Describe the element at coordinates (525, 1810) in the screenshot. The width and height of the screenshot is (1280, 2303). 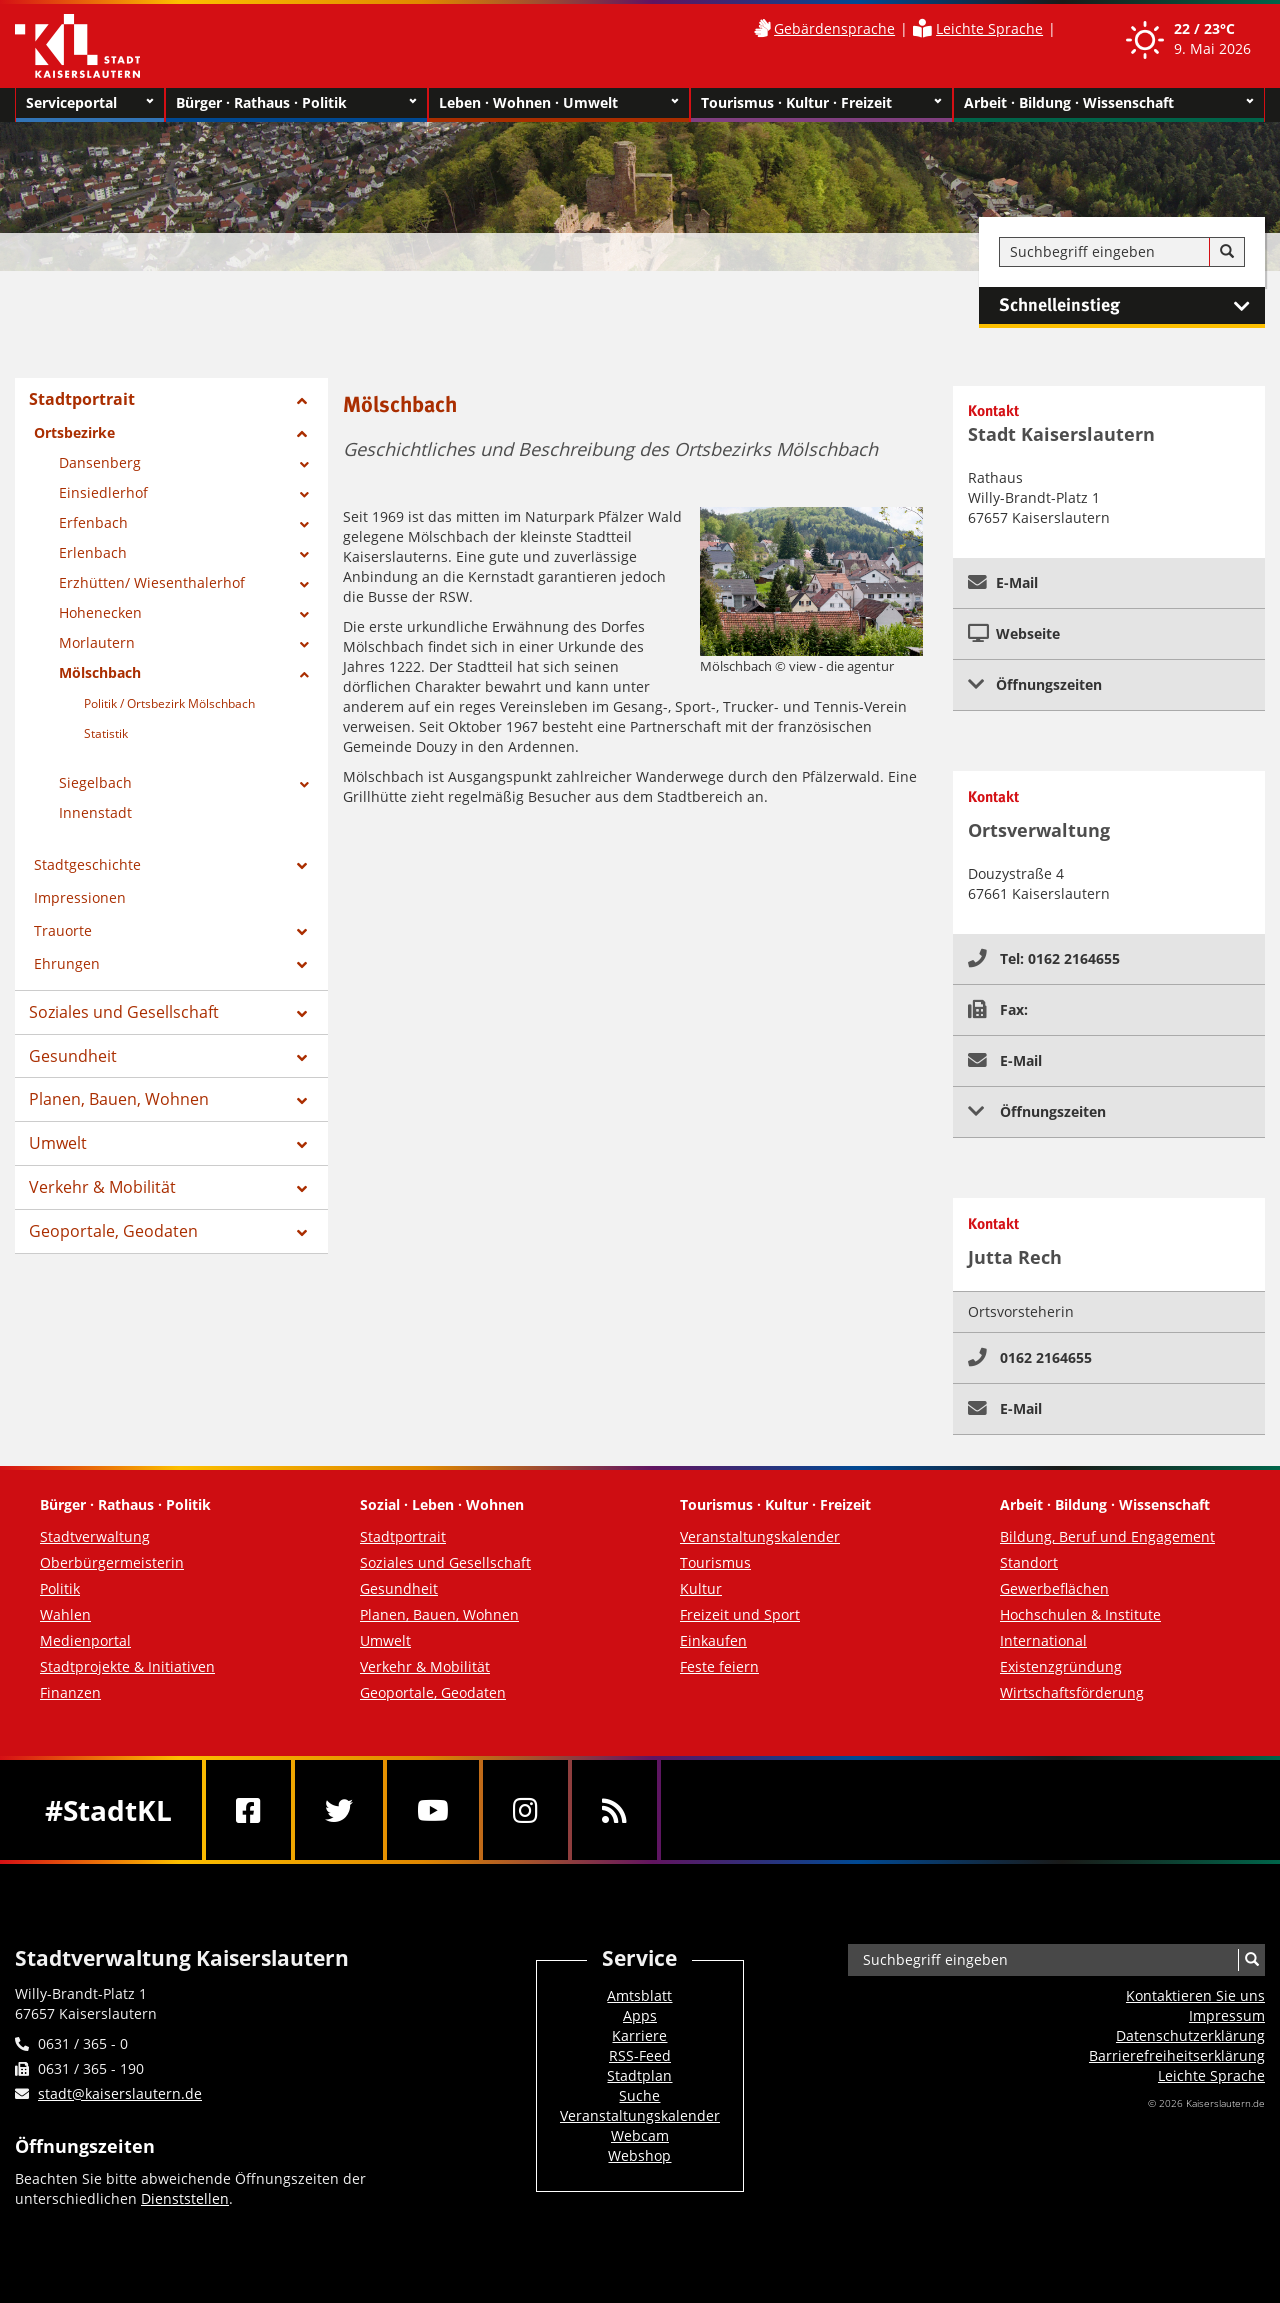
I see `[Instagram]` at that location.